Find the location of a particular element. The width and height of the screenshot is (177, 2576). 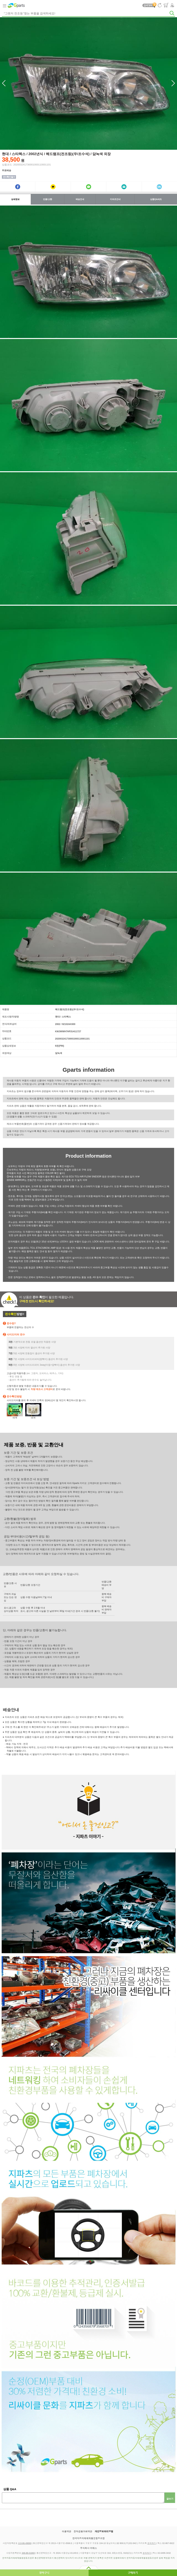

Category is located at coordinates (4, 5).